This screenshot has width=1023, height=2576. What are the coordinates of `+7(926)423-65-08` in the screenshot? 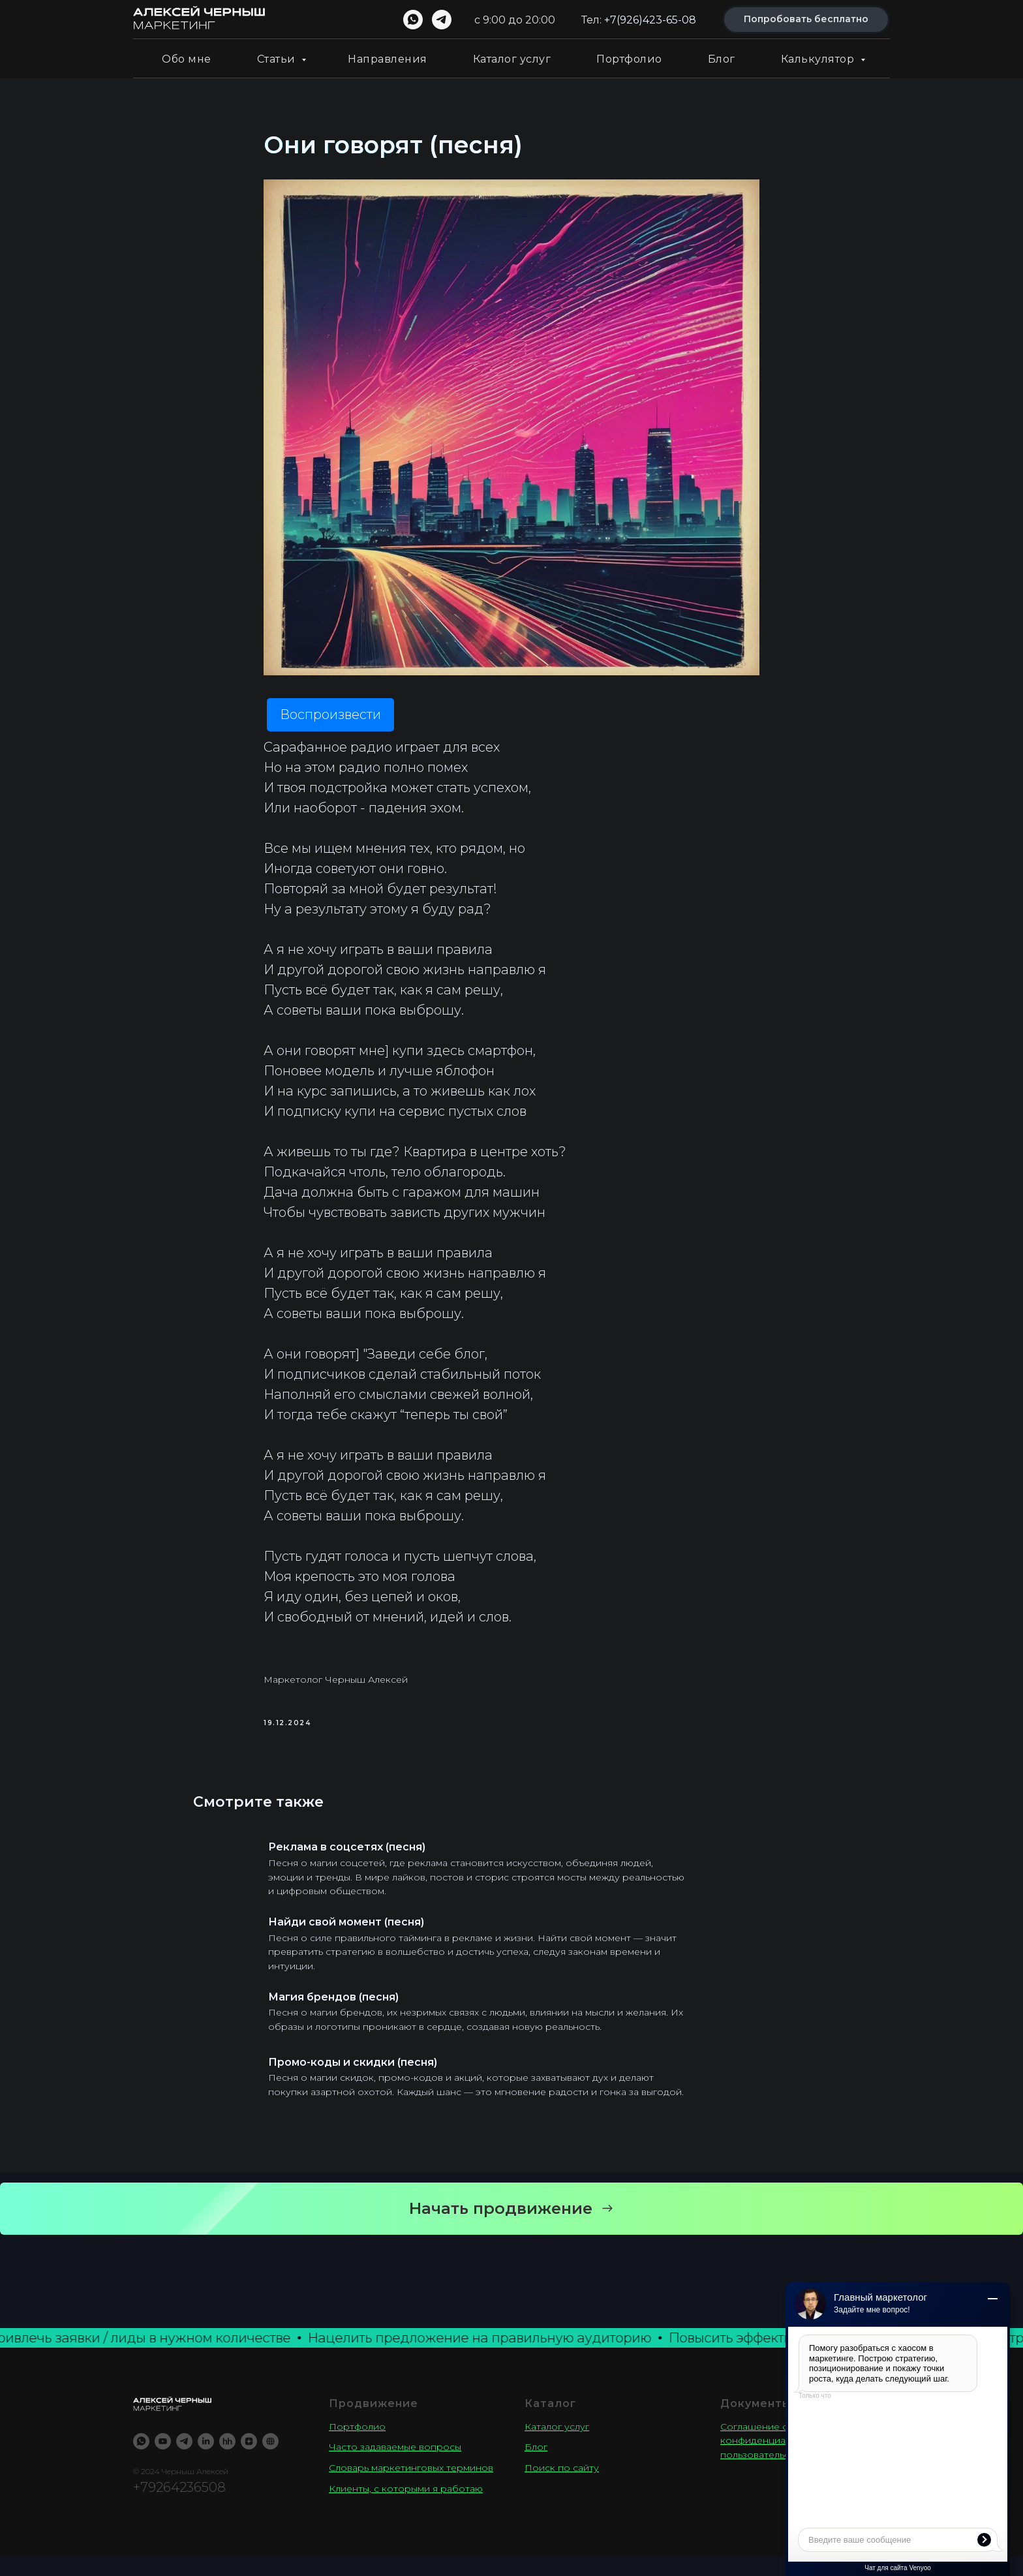 It's located at (650, 20).